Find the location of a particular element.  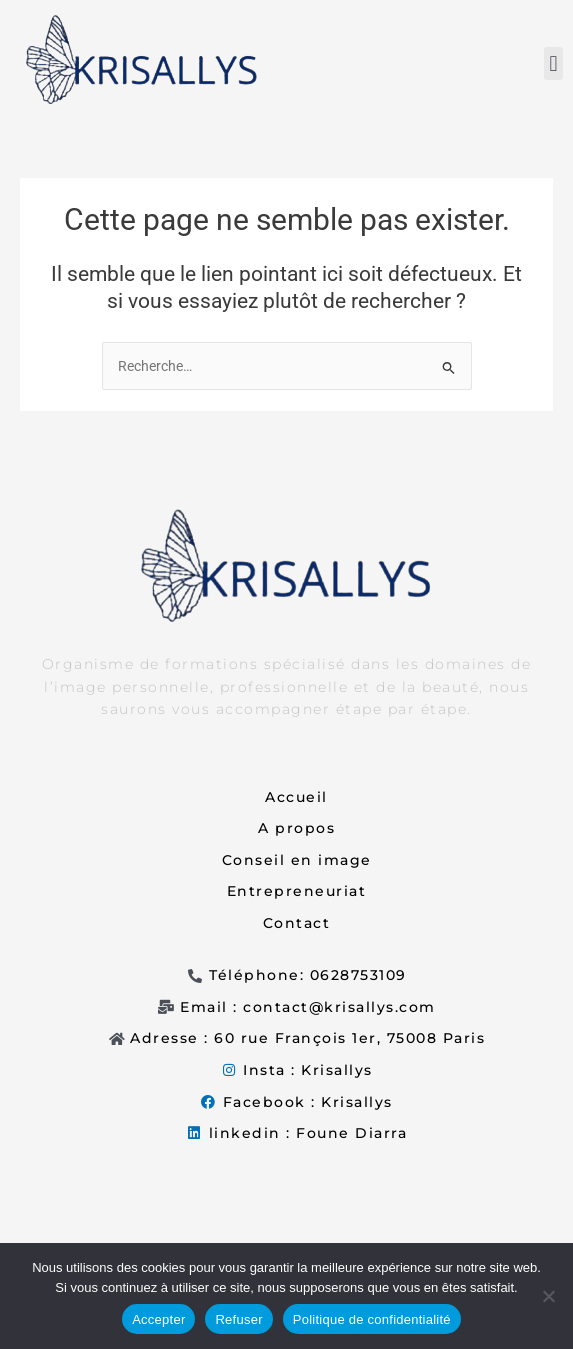

[button] is located at coordinates (553, 63).